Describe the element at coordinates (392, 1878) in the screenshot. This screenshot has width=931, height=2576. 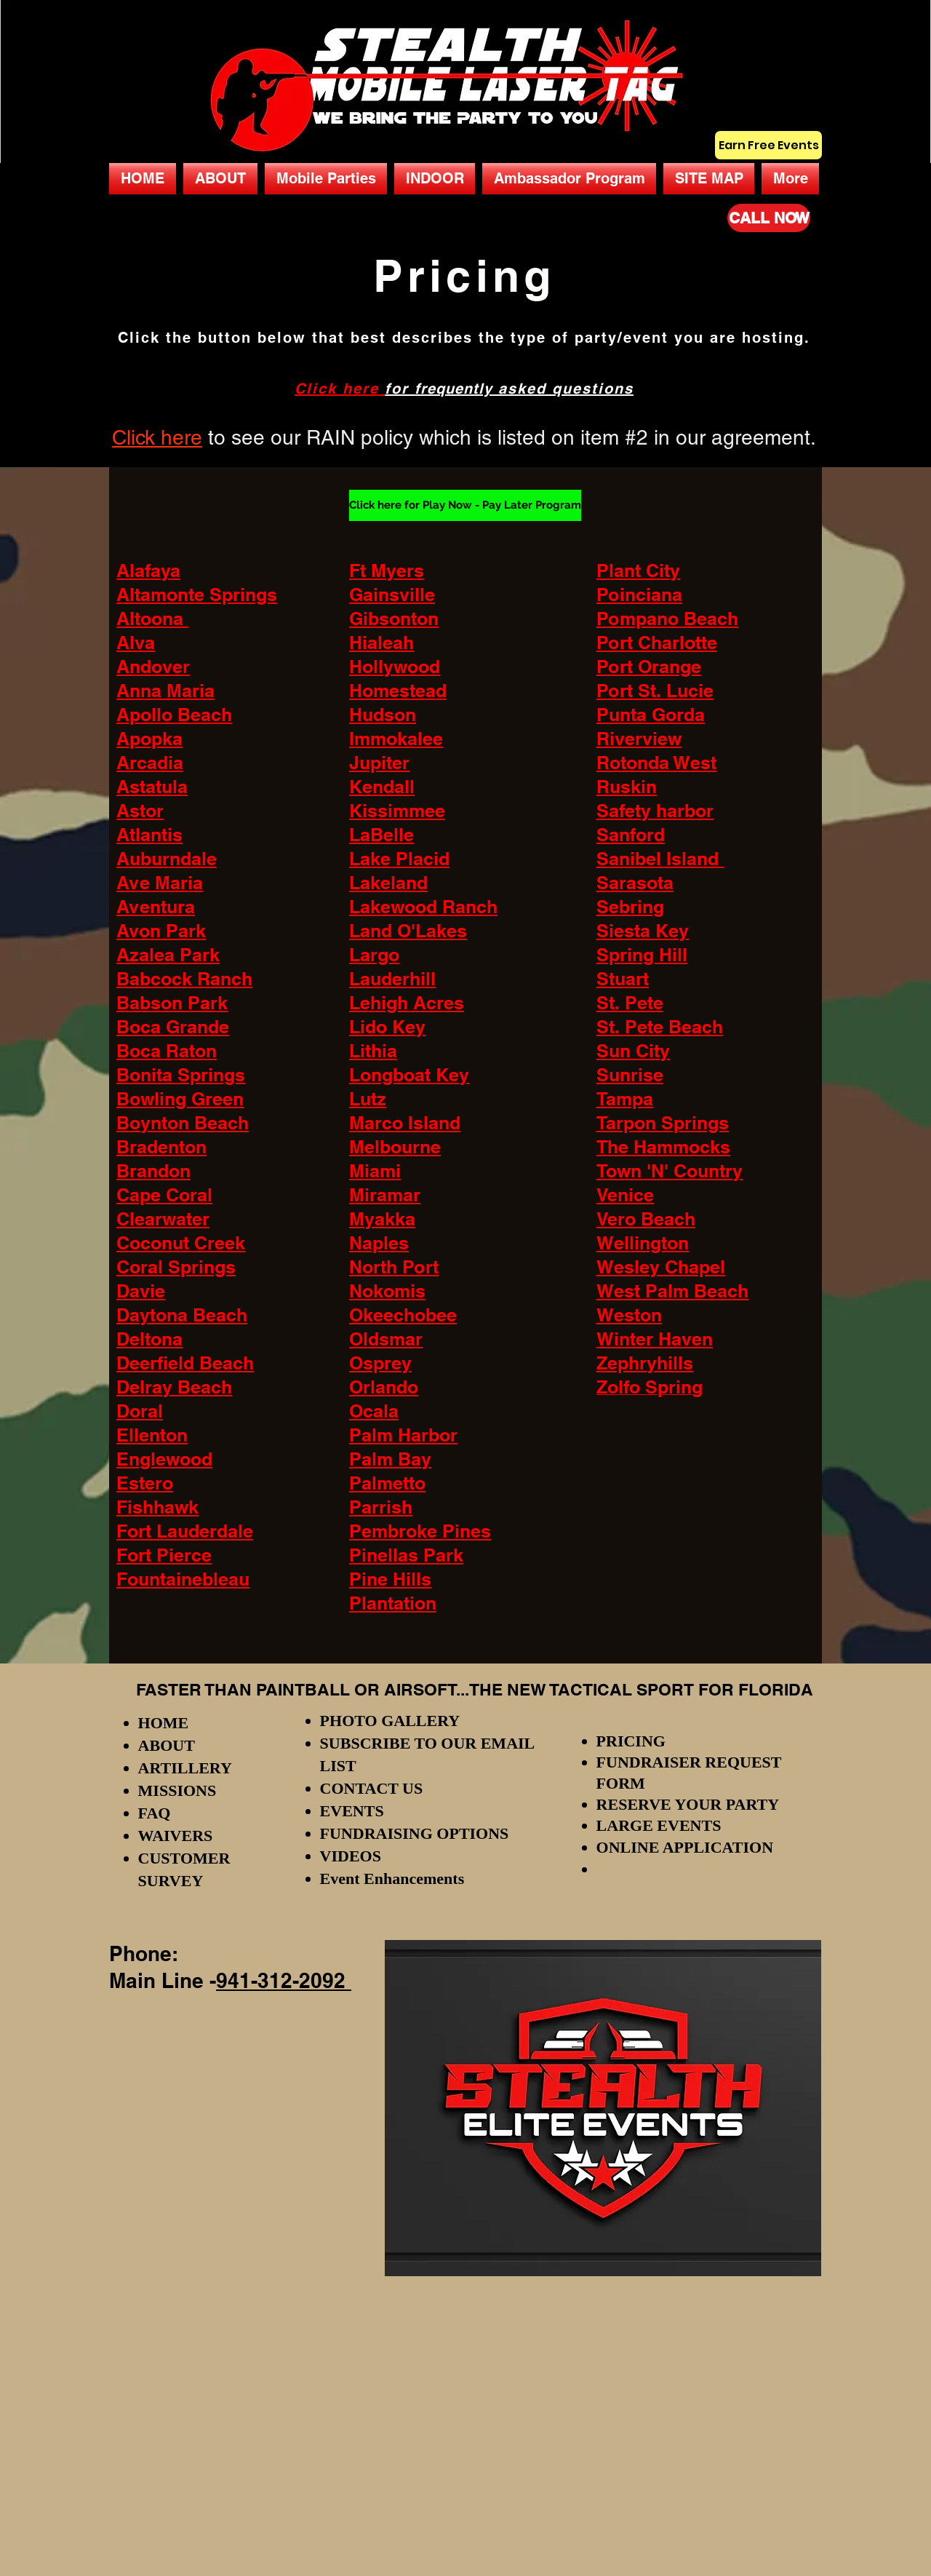
I see `Event Enhancements` at that location.